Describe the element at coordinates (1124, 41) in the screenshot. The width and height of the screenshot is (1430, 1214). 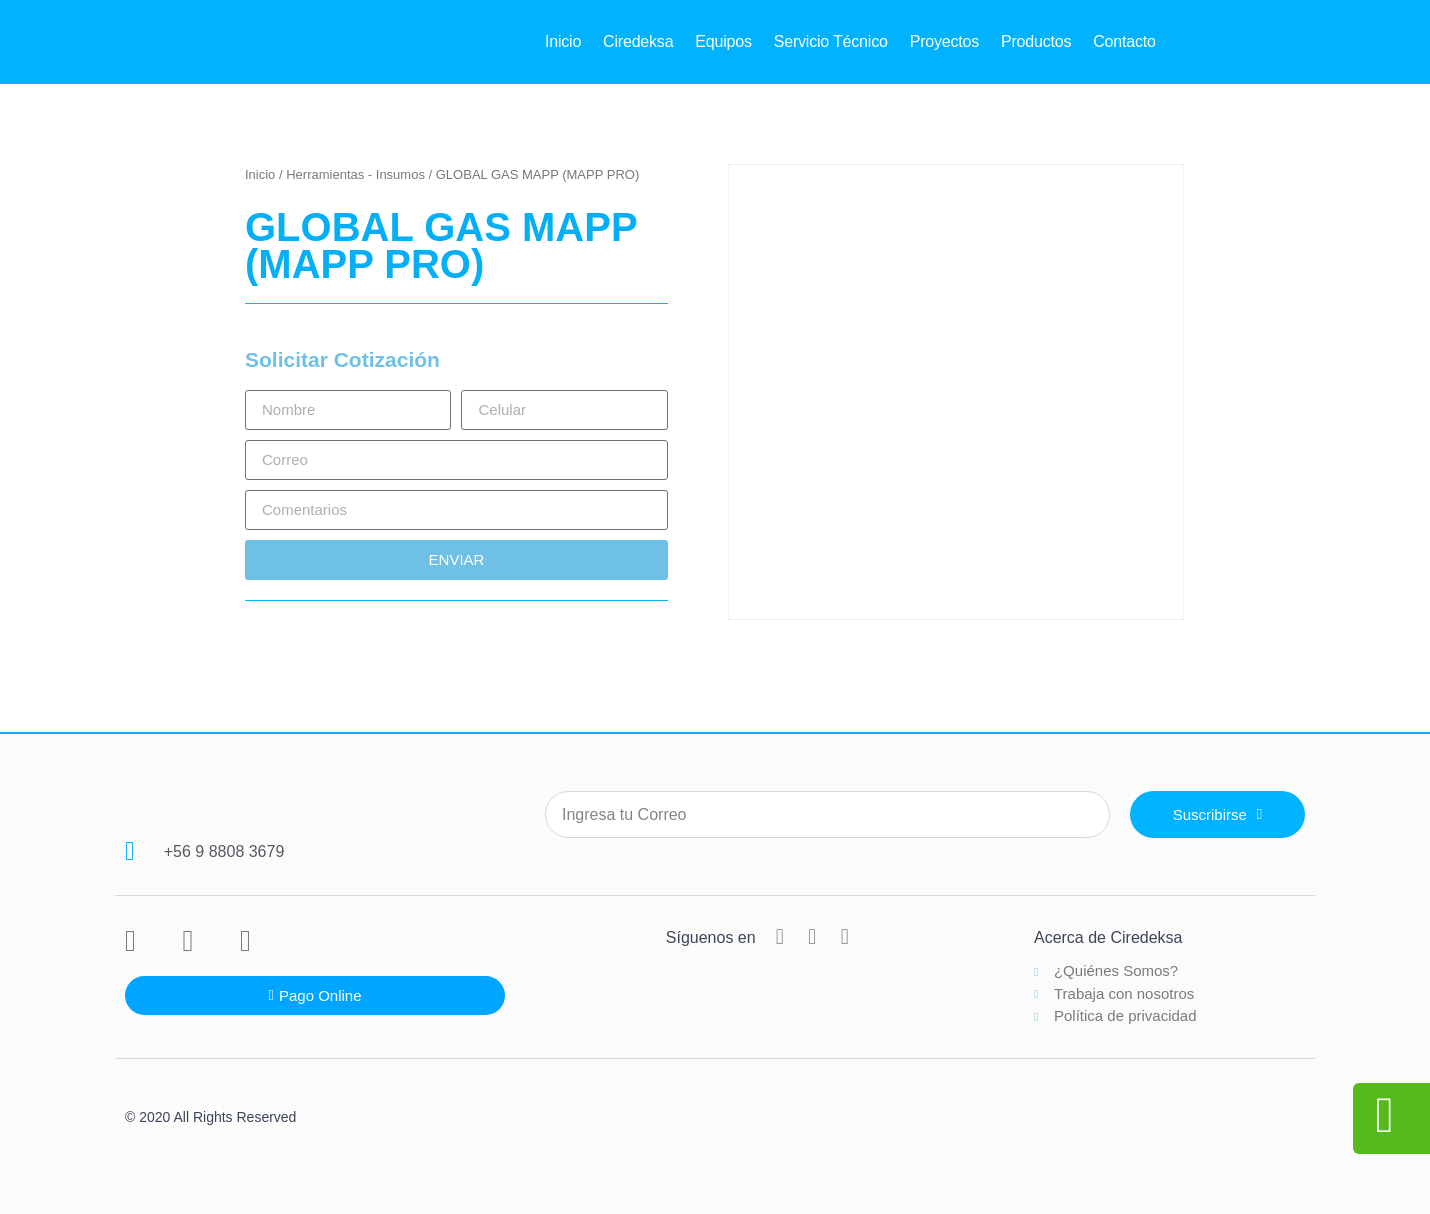
I see `Contacto` at that location.